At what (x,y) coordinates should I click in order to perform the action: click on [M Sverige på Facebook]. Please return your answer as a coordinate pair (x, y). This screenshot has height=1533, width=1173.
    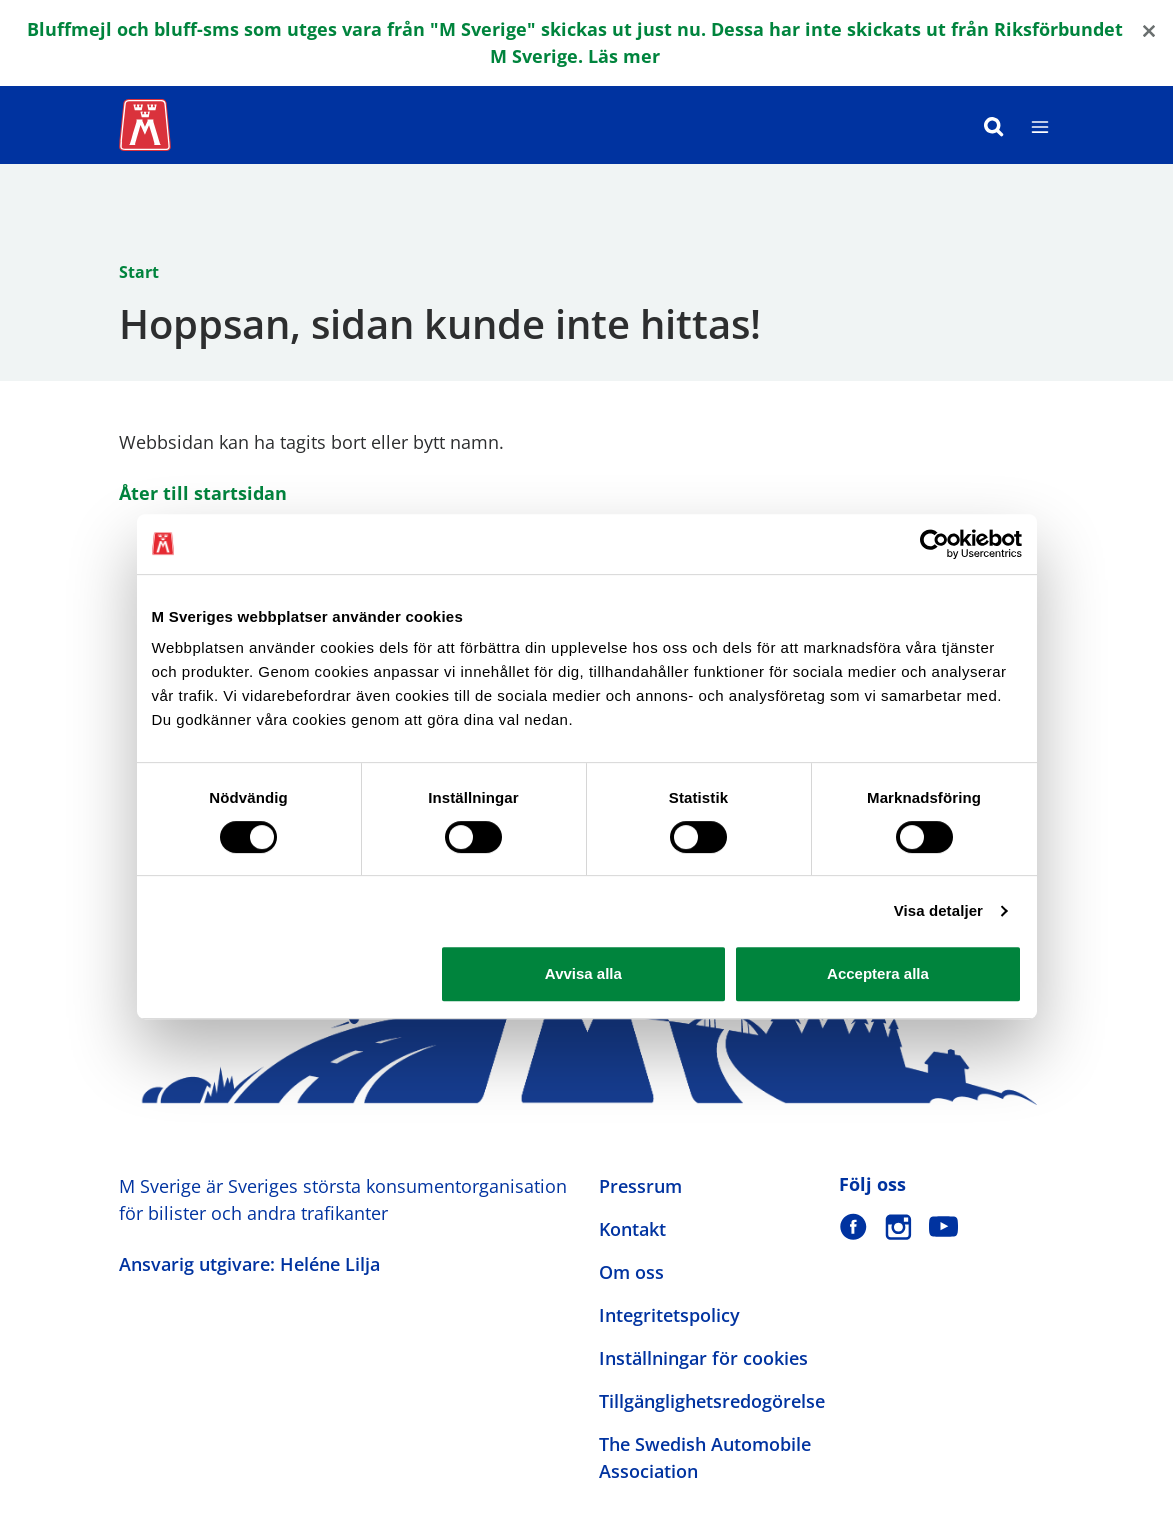
    Looking at the image, I should click on (853, 1226).